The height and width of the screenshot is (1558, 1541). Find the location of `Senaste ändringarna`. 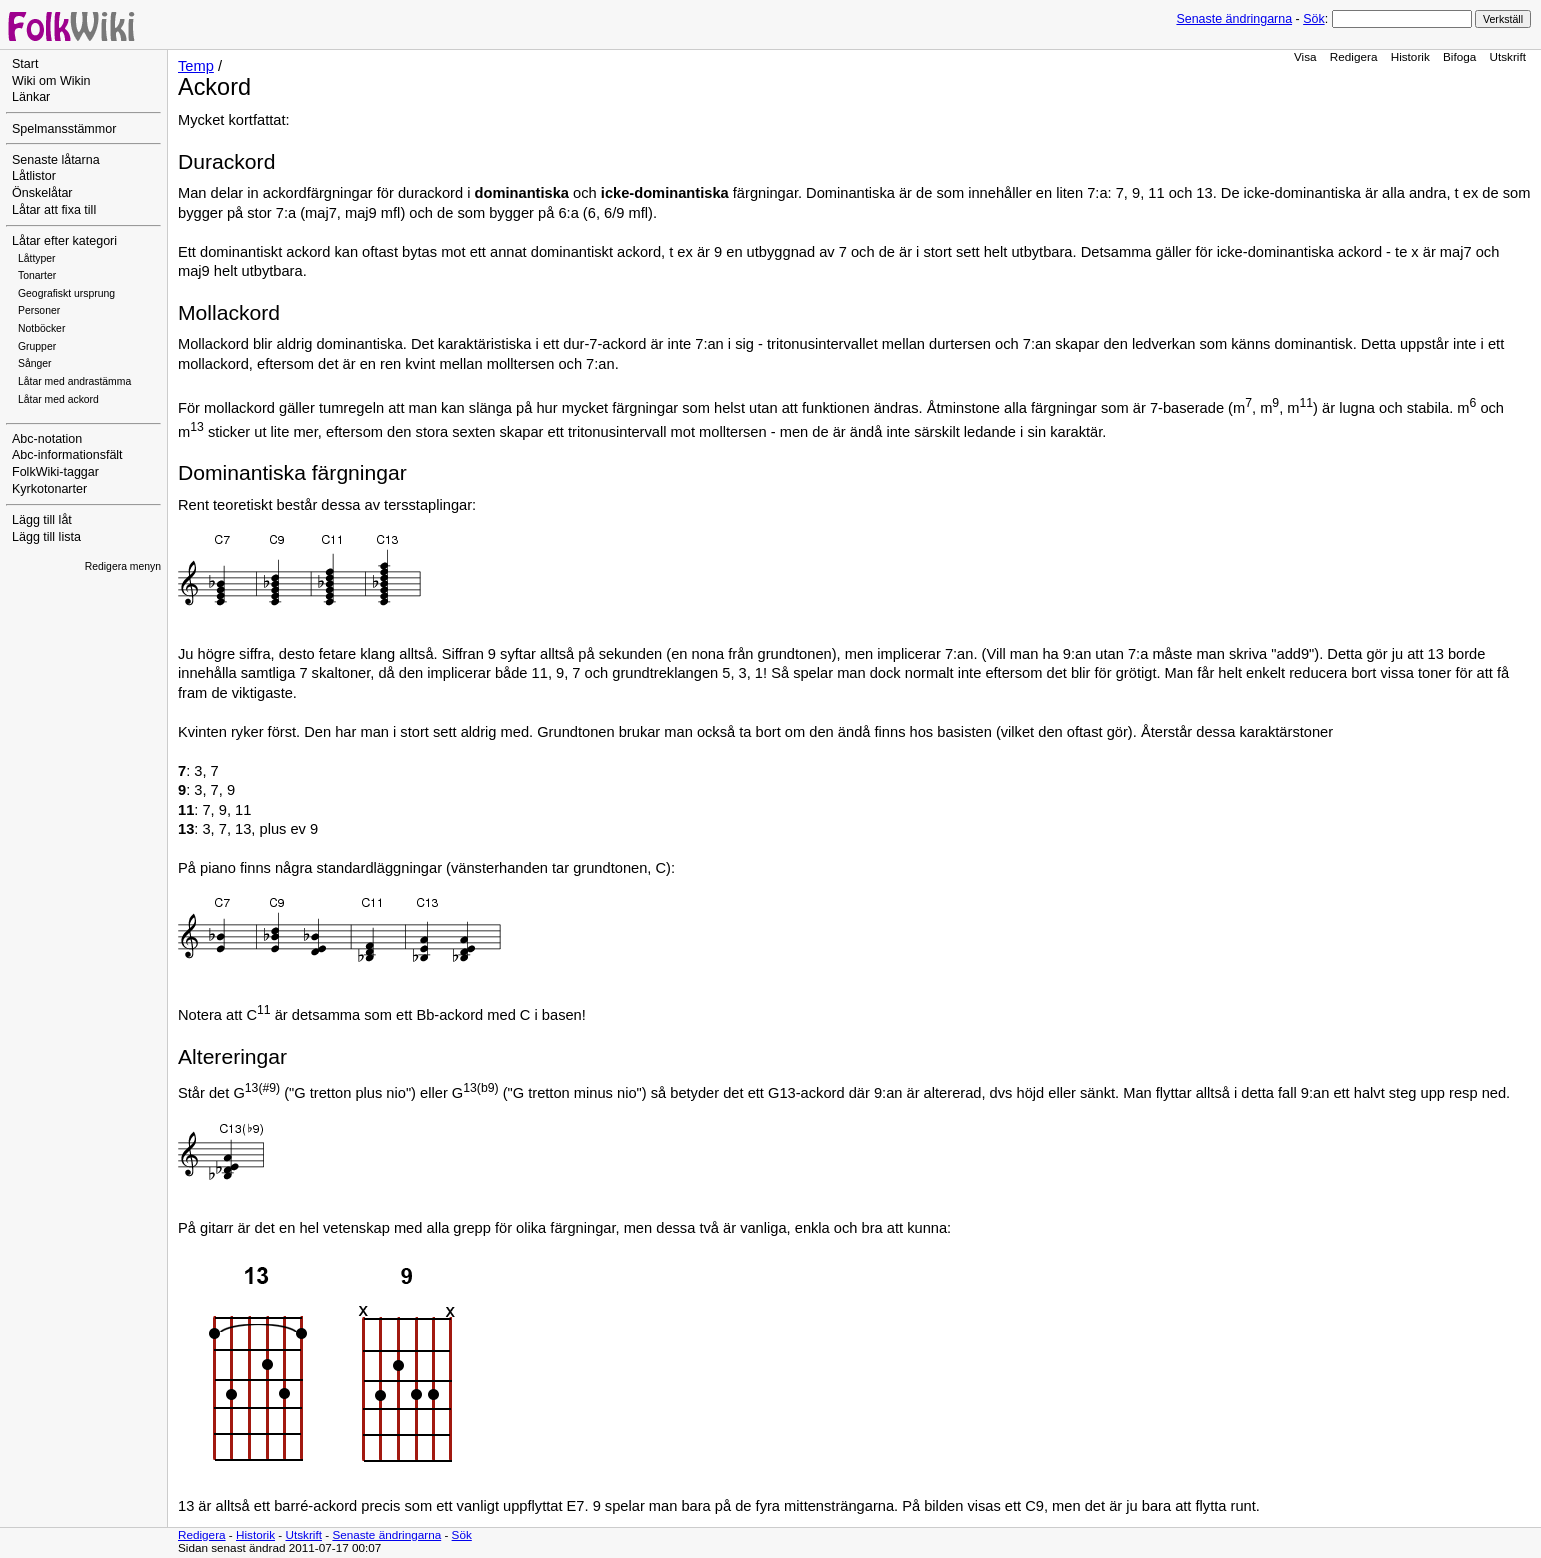

Senaste ändringarna is located at coordinates (1234, 19).